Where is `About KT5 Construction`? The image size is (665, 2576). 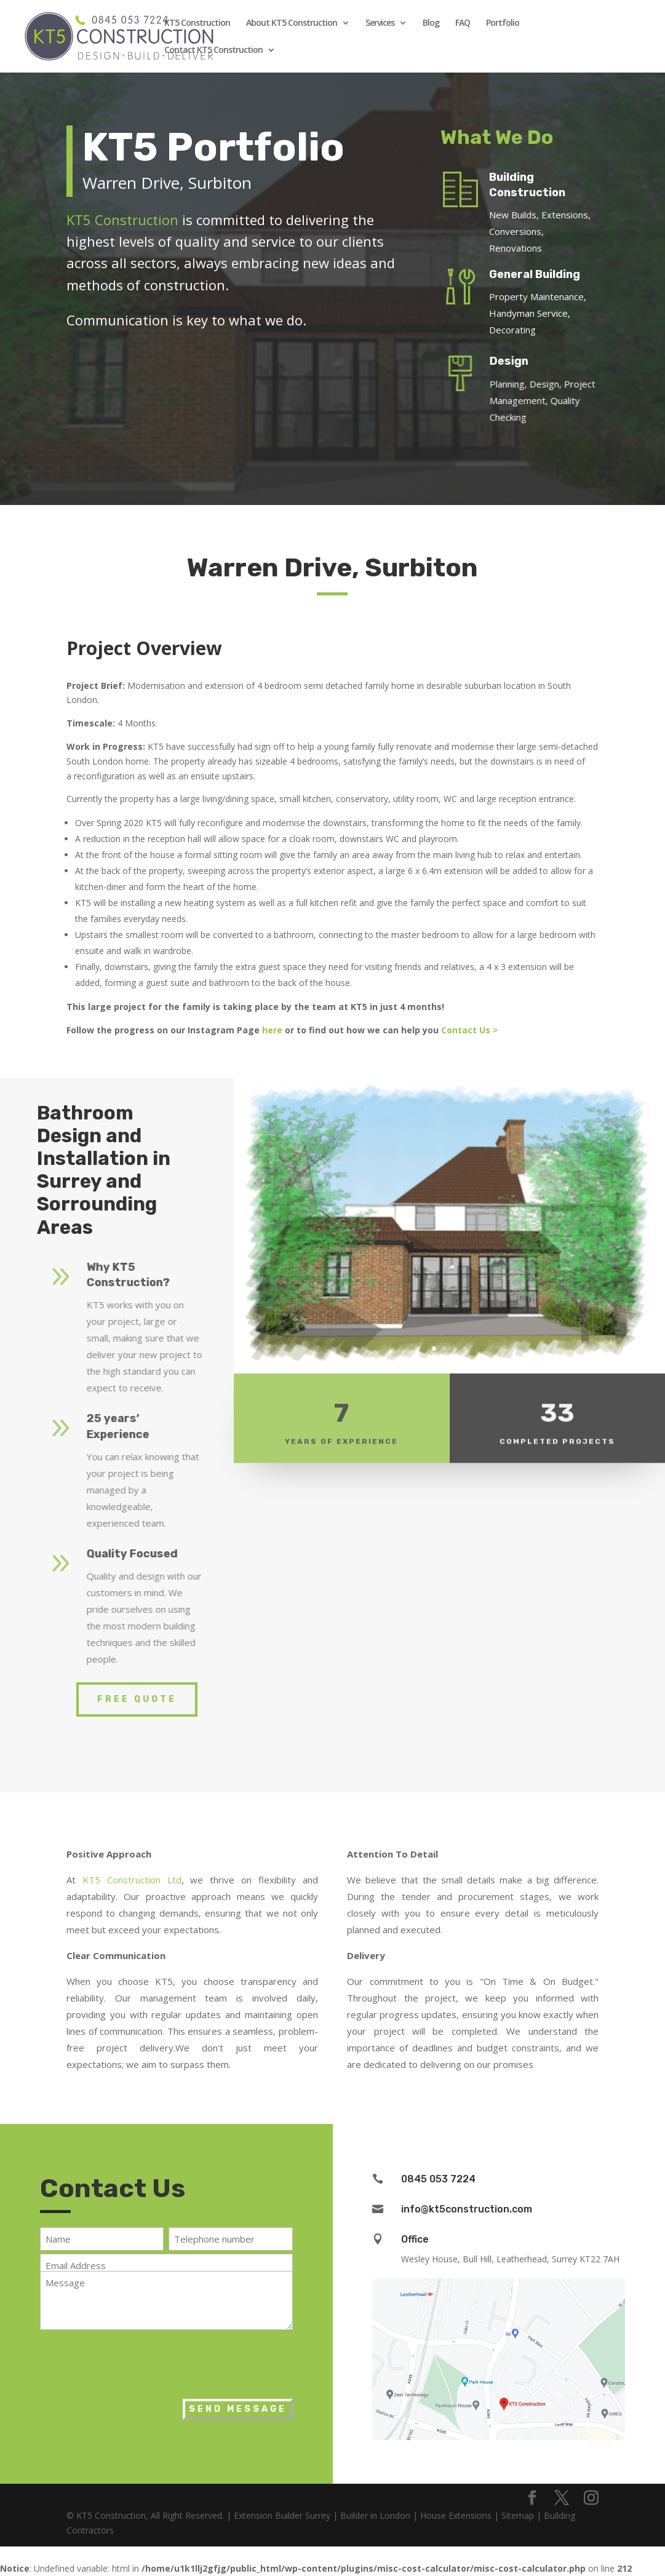 About KT5 Construction is located at coordinates (291, 23).